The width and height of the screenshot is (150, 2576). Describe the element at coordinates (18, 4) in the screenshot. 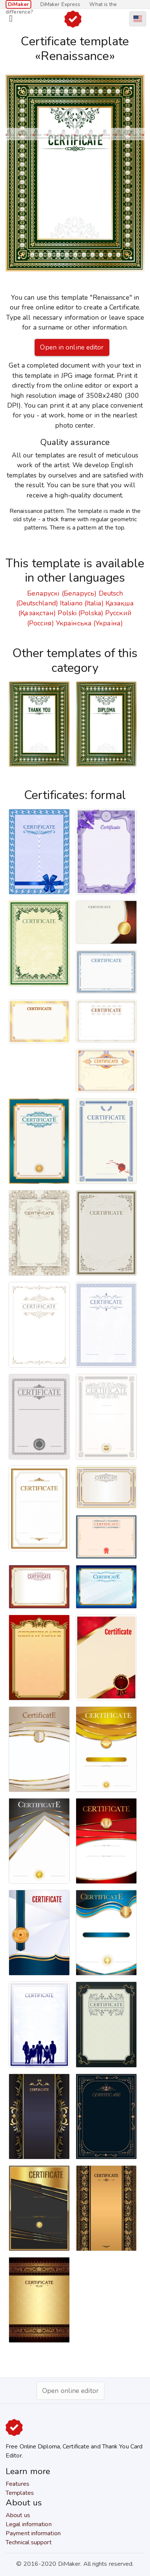

I see `DiMaker` at that location.